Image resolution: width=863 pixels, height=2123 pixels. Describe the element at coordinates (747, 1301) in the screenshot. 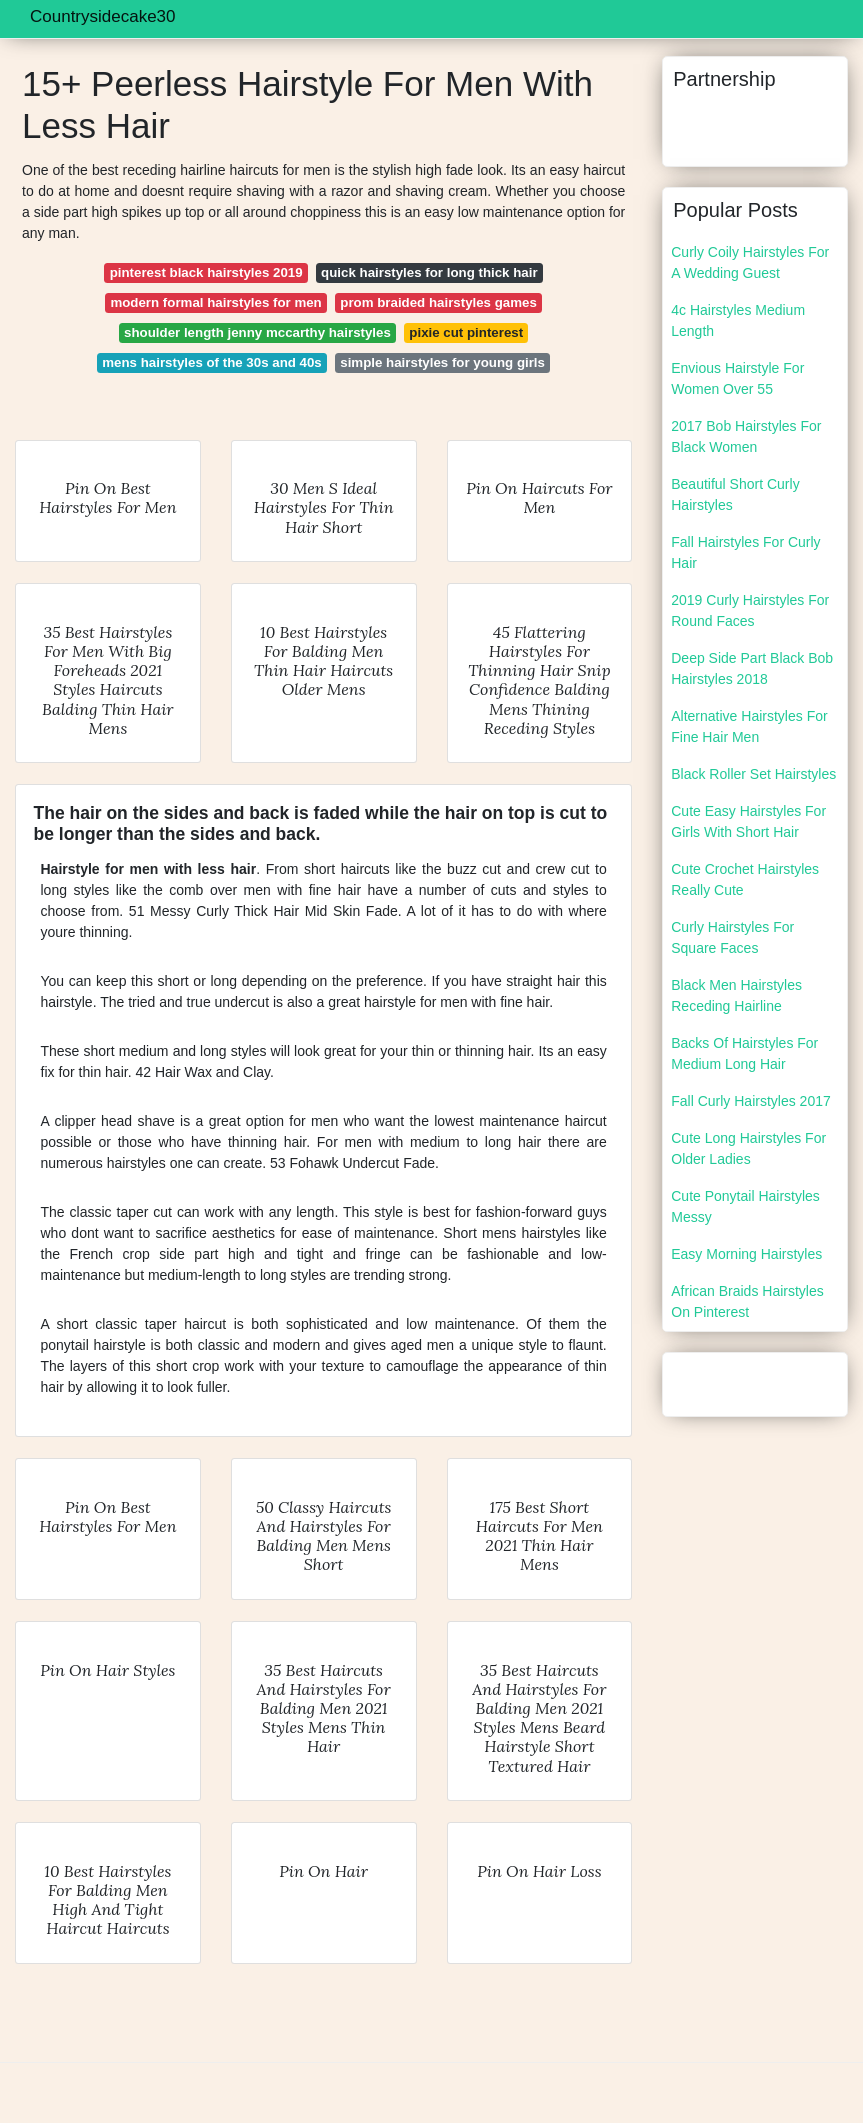

I see `African Braids Hairstyles On Pinterest` at that location.